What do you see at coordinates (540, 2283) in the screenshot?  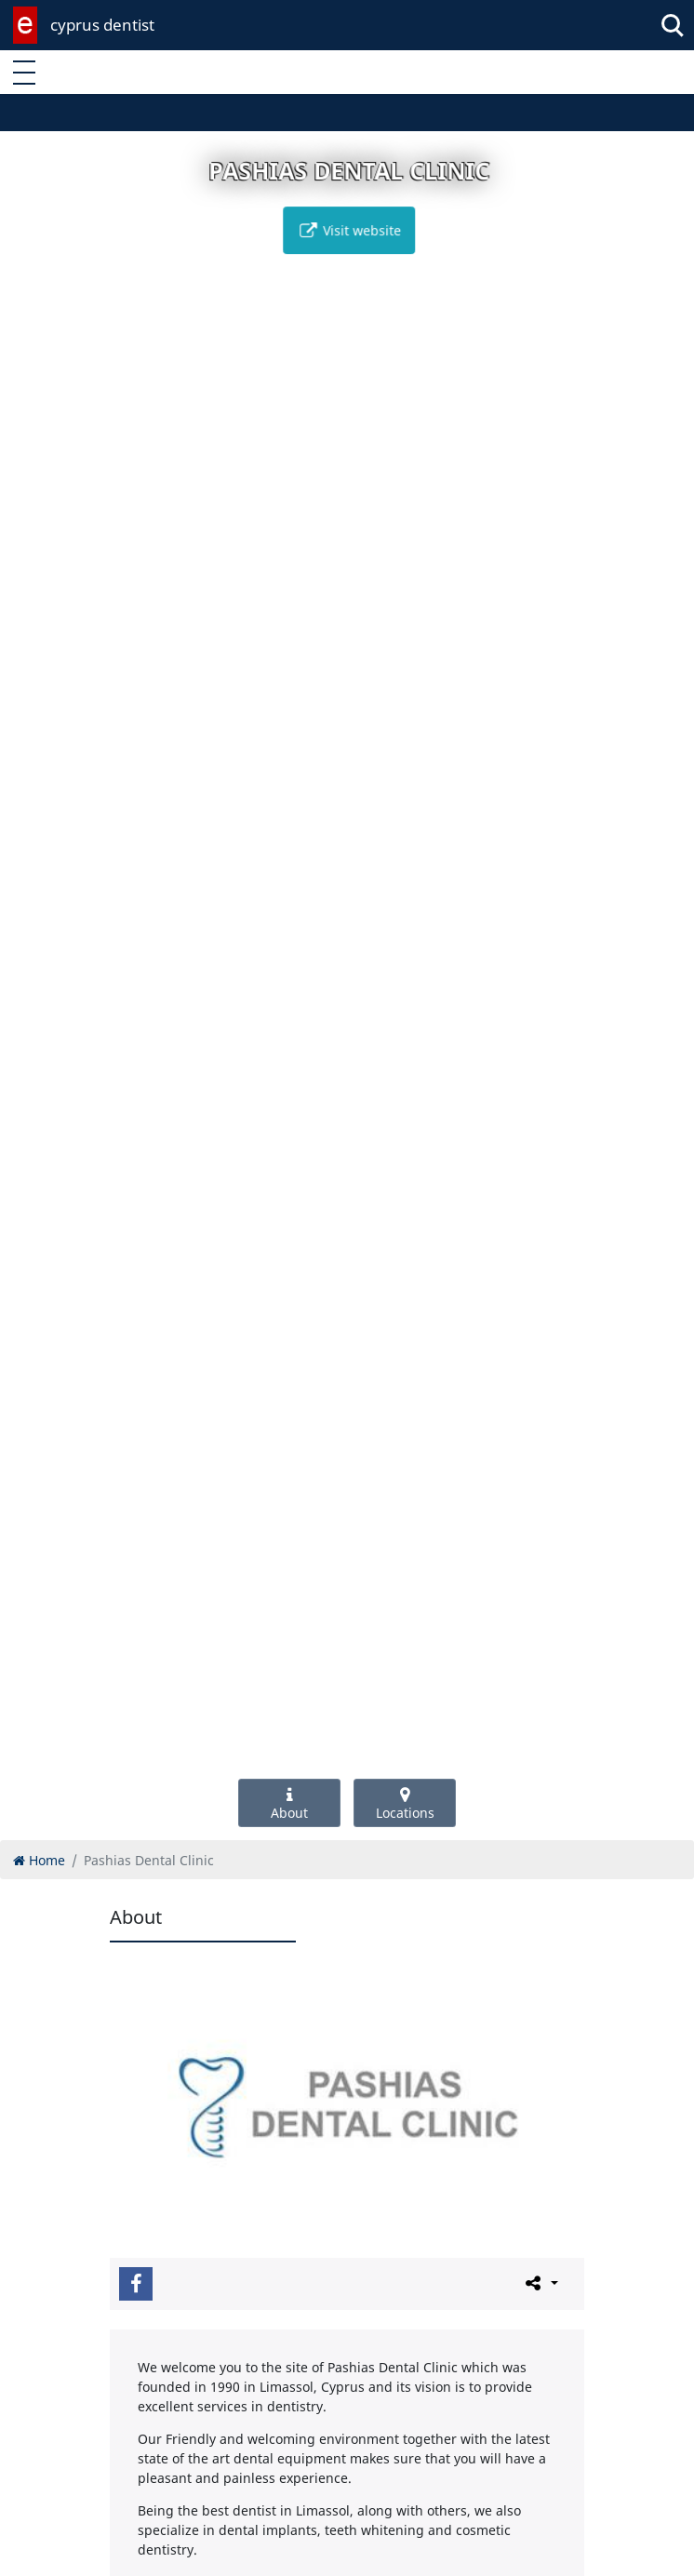 I see `[Please share this page]` at bounding box center [540, 2283].